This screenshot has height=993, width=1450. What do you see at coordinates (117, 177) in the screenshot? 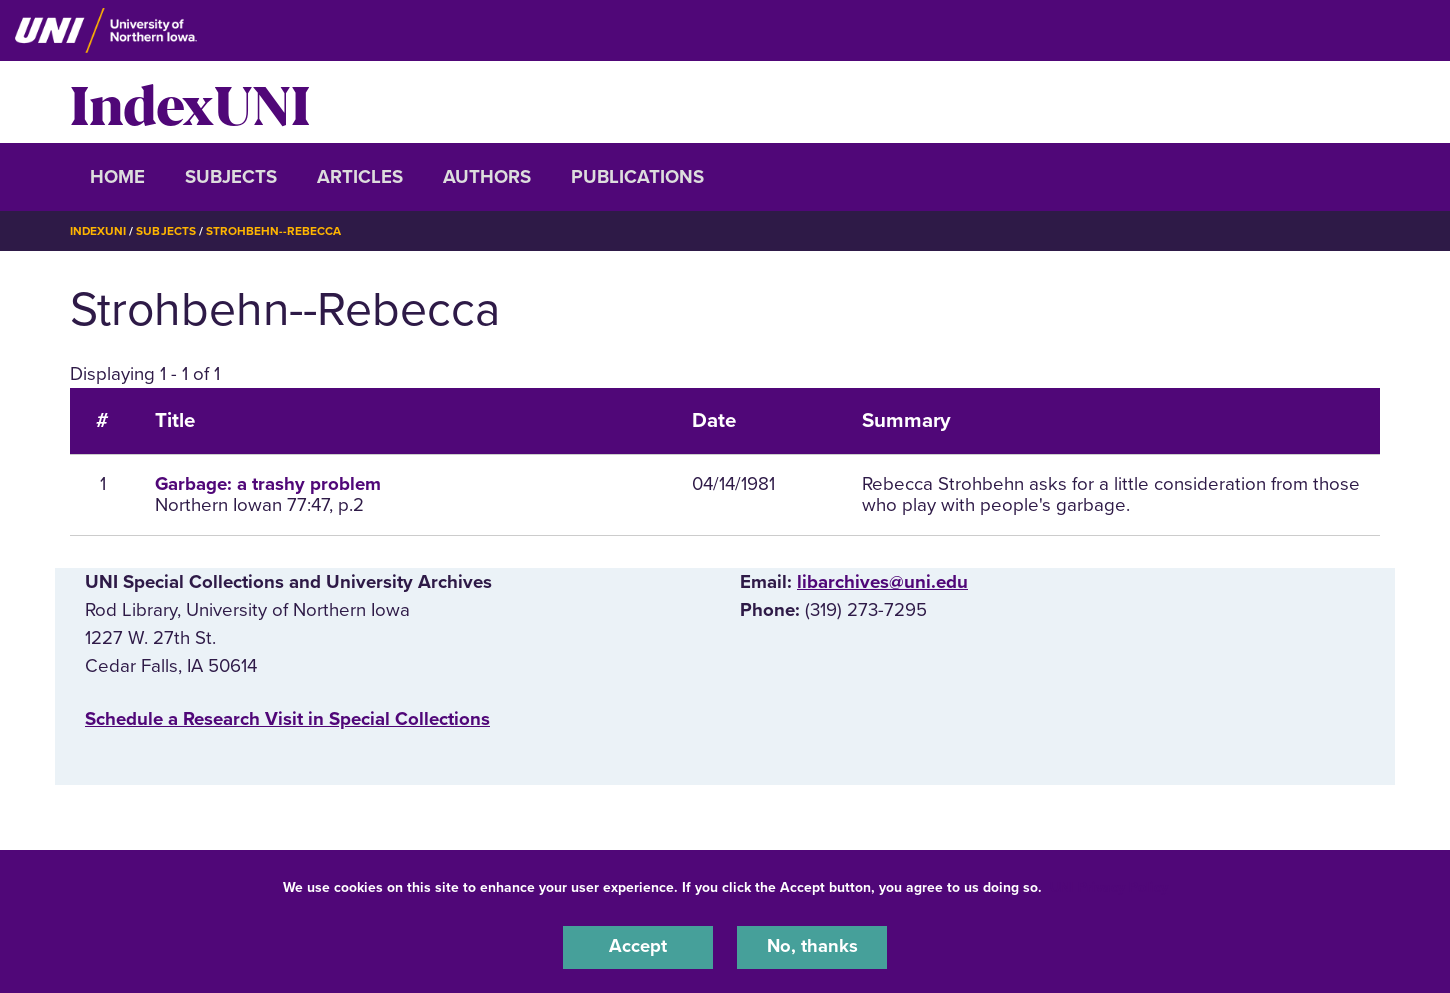
I see `Home` at bounding box center [117, 177].